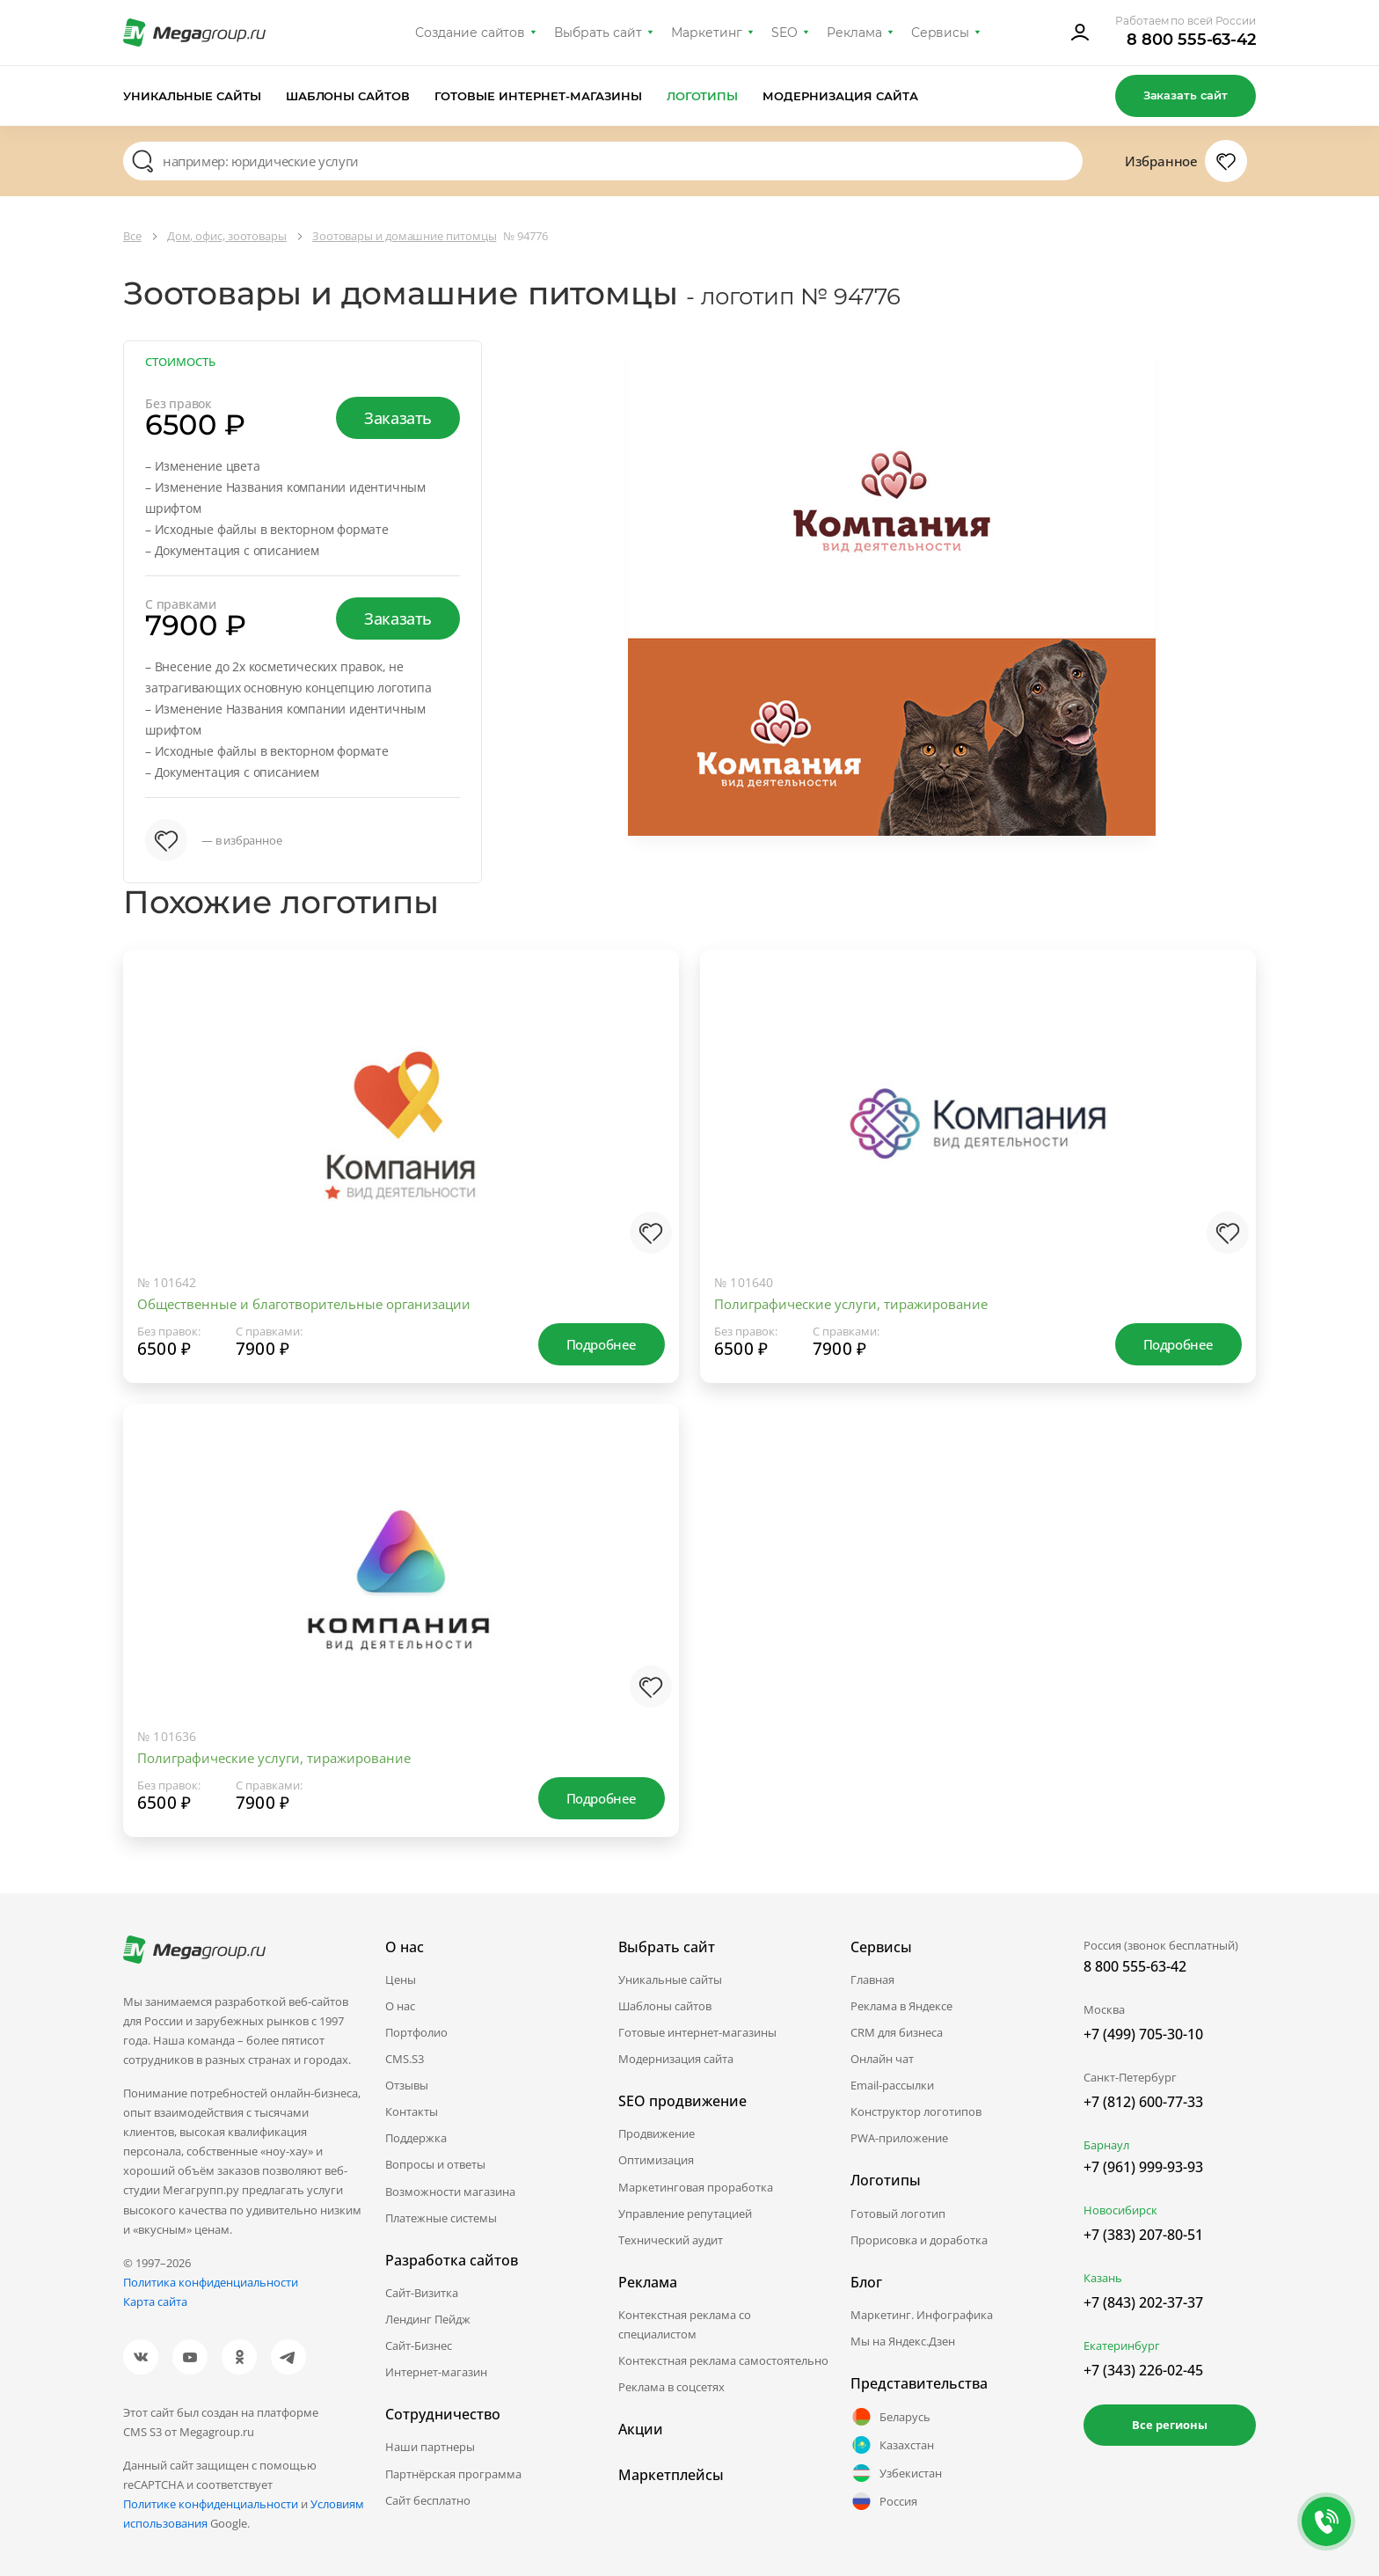 The width and height of the screenshot is (1379, 2576). Describe the element at coordinates (902, 2341) in the screenshot. I see `Мы на Яндекс.Дзен` at that location.